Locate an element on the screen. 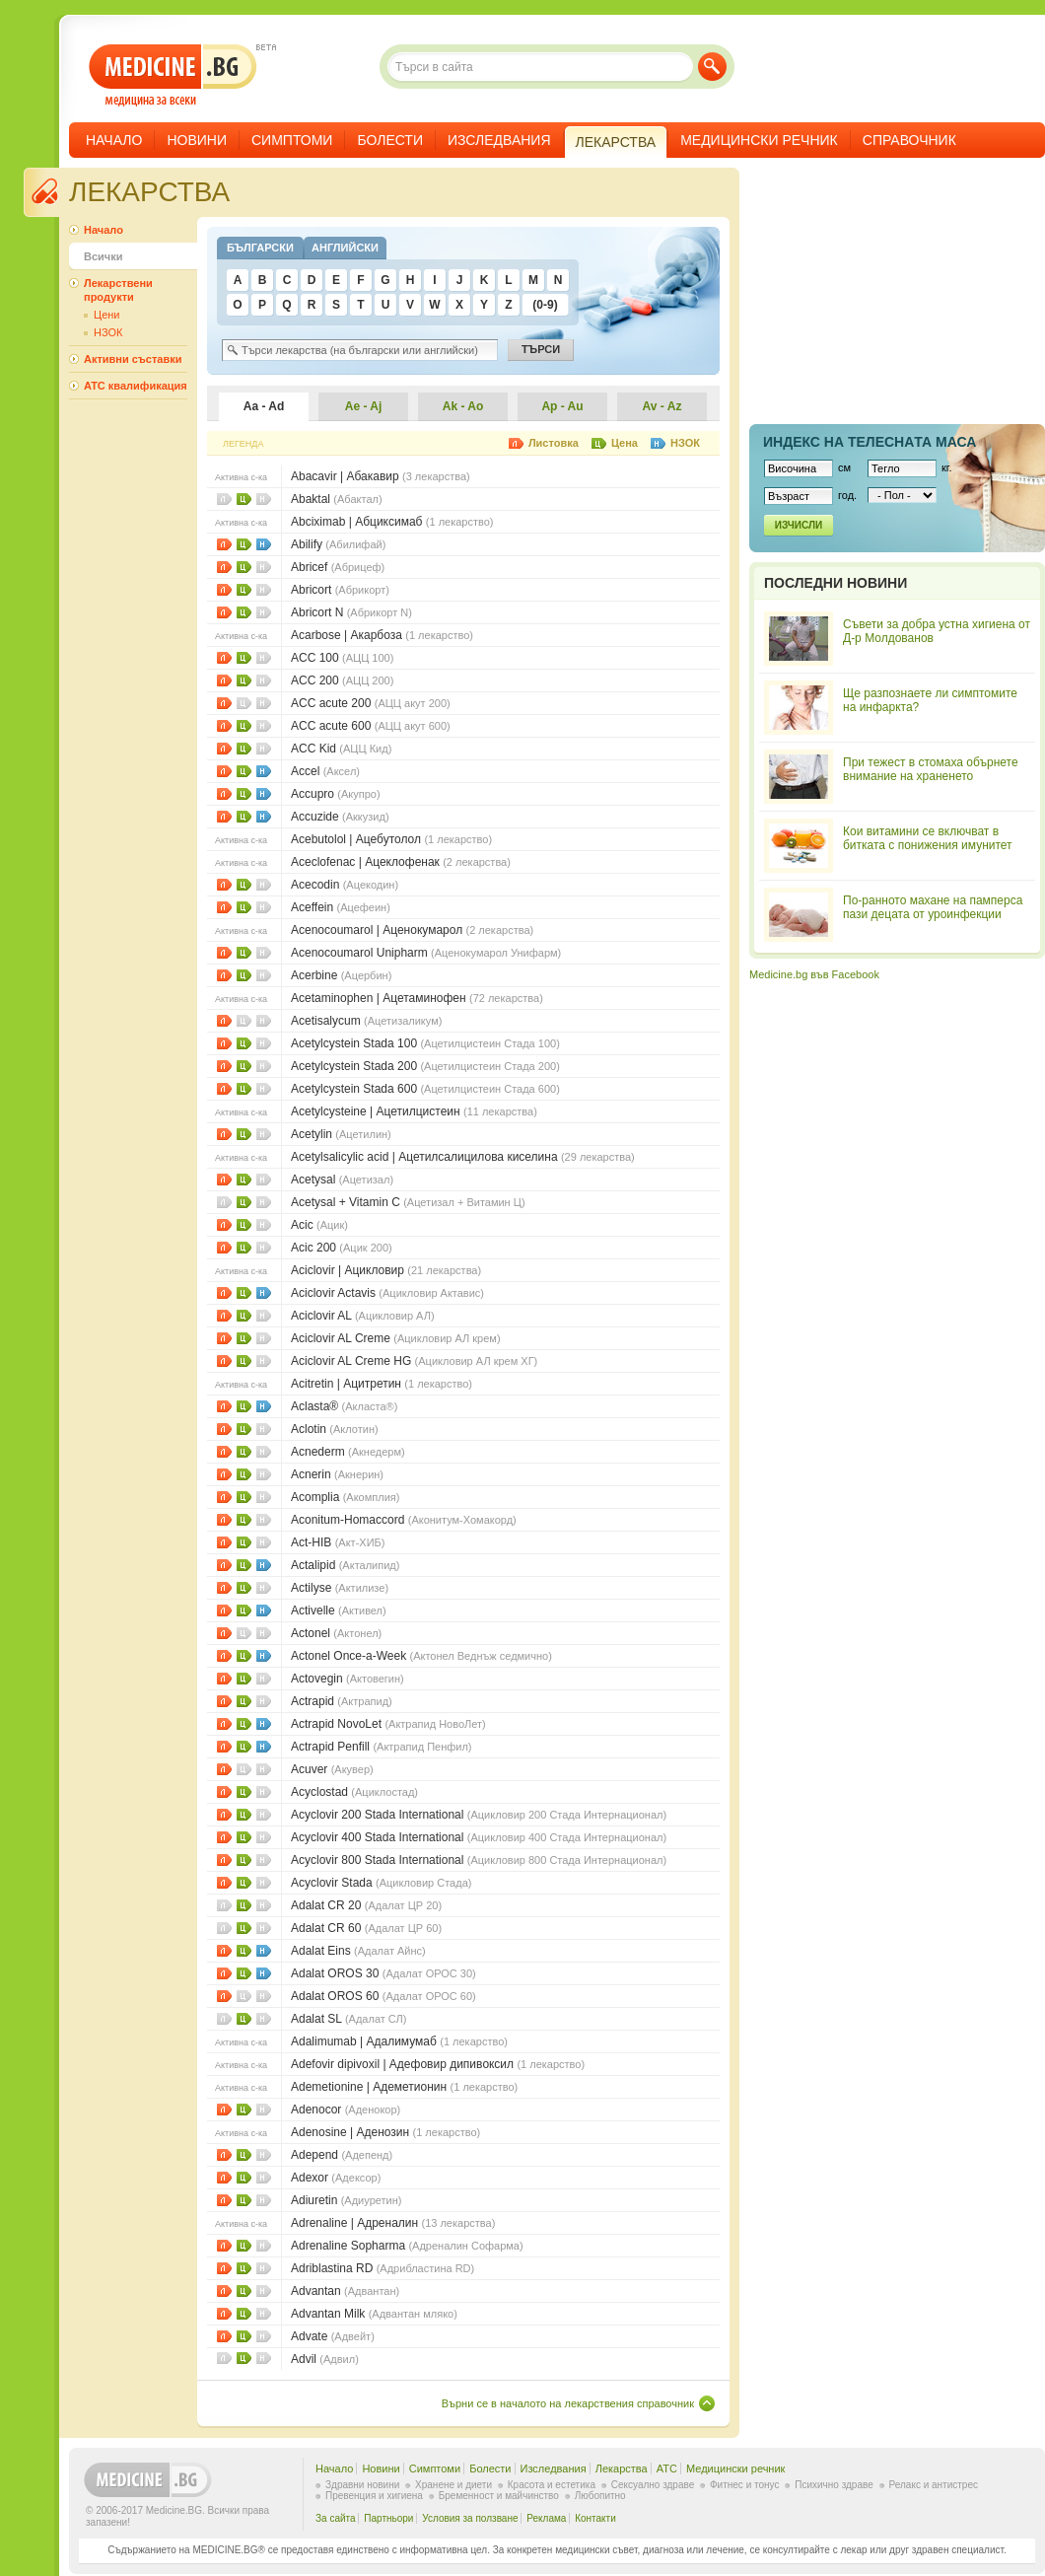 The image size is (1045, 2576). Лекарства is located at coordinates (621, 2468).